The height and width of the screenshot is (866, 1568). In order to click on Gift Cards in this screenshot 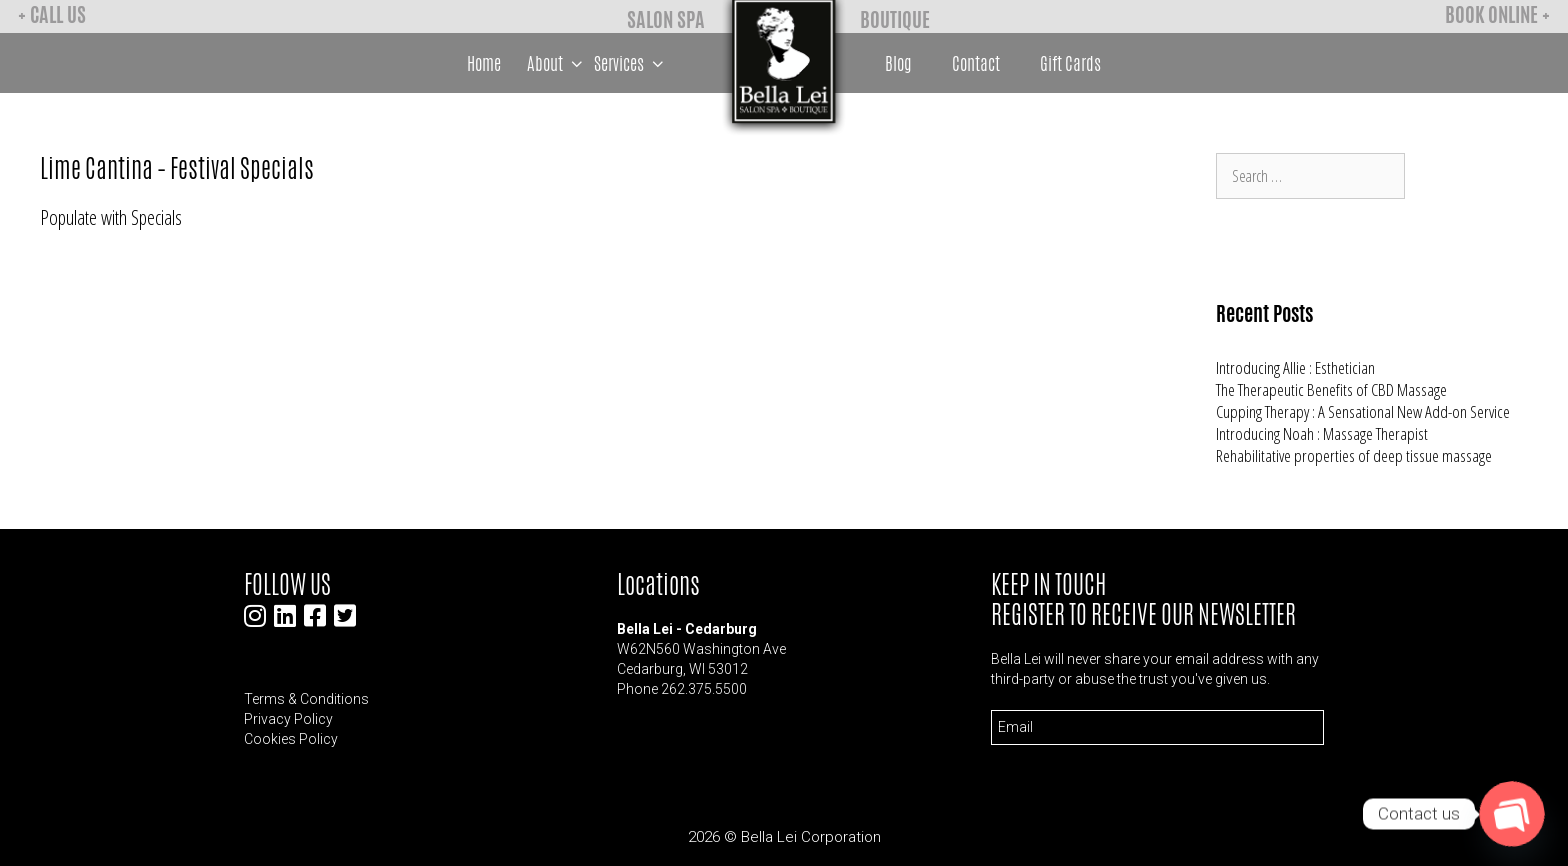, I will do `click(1070, 63)`.